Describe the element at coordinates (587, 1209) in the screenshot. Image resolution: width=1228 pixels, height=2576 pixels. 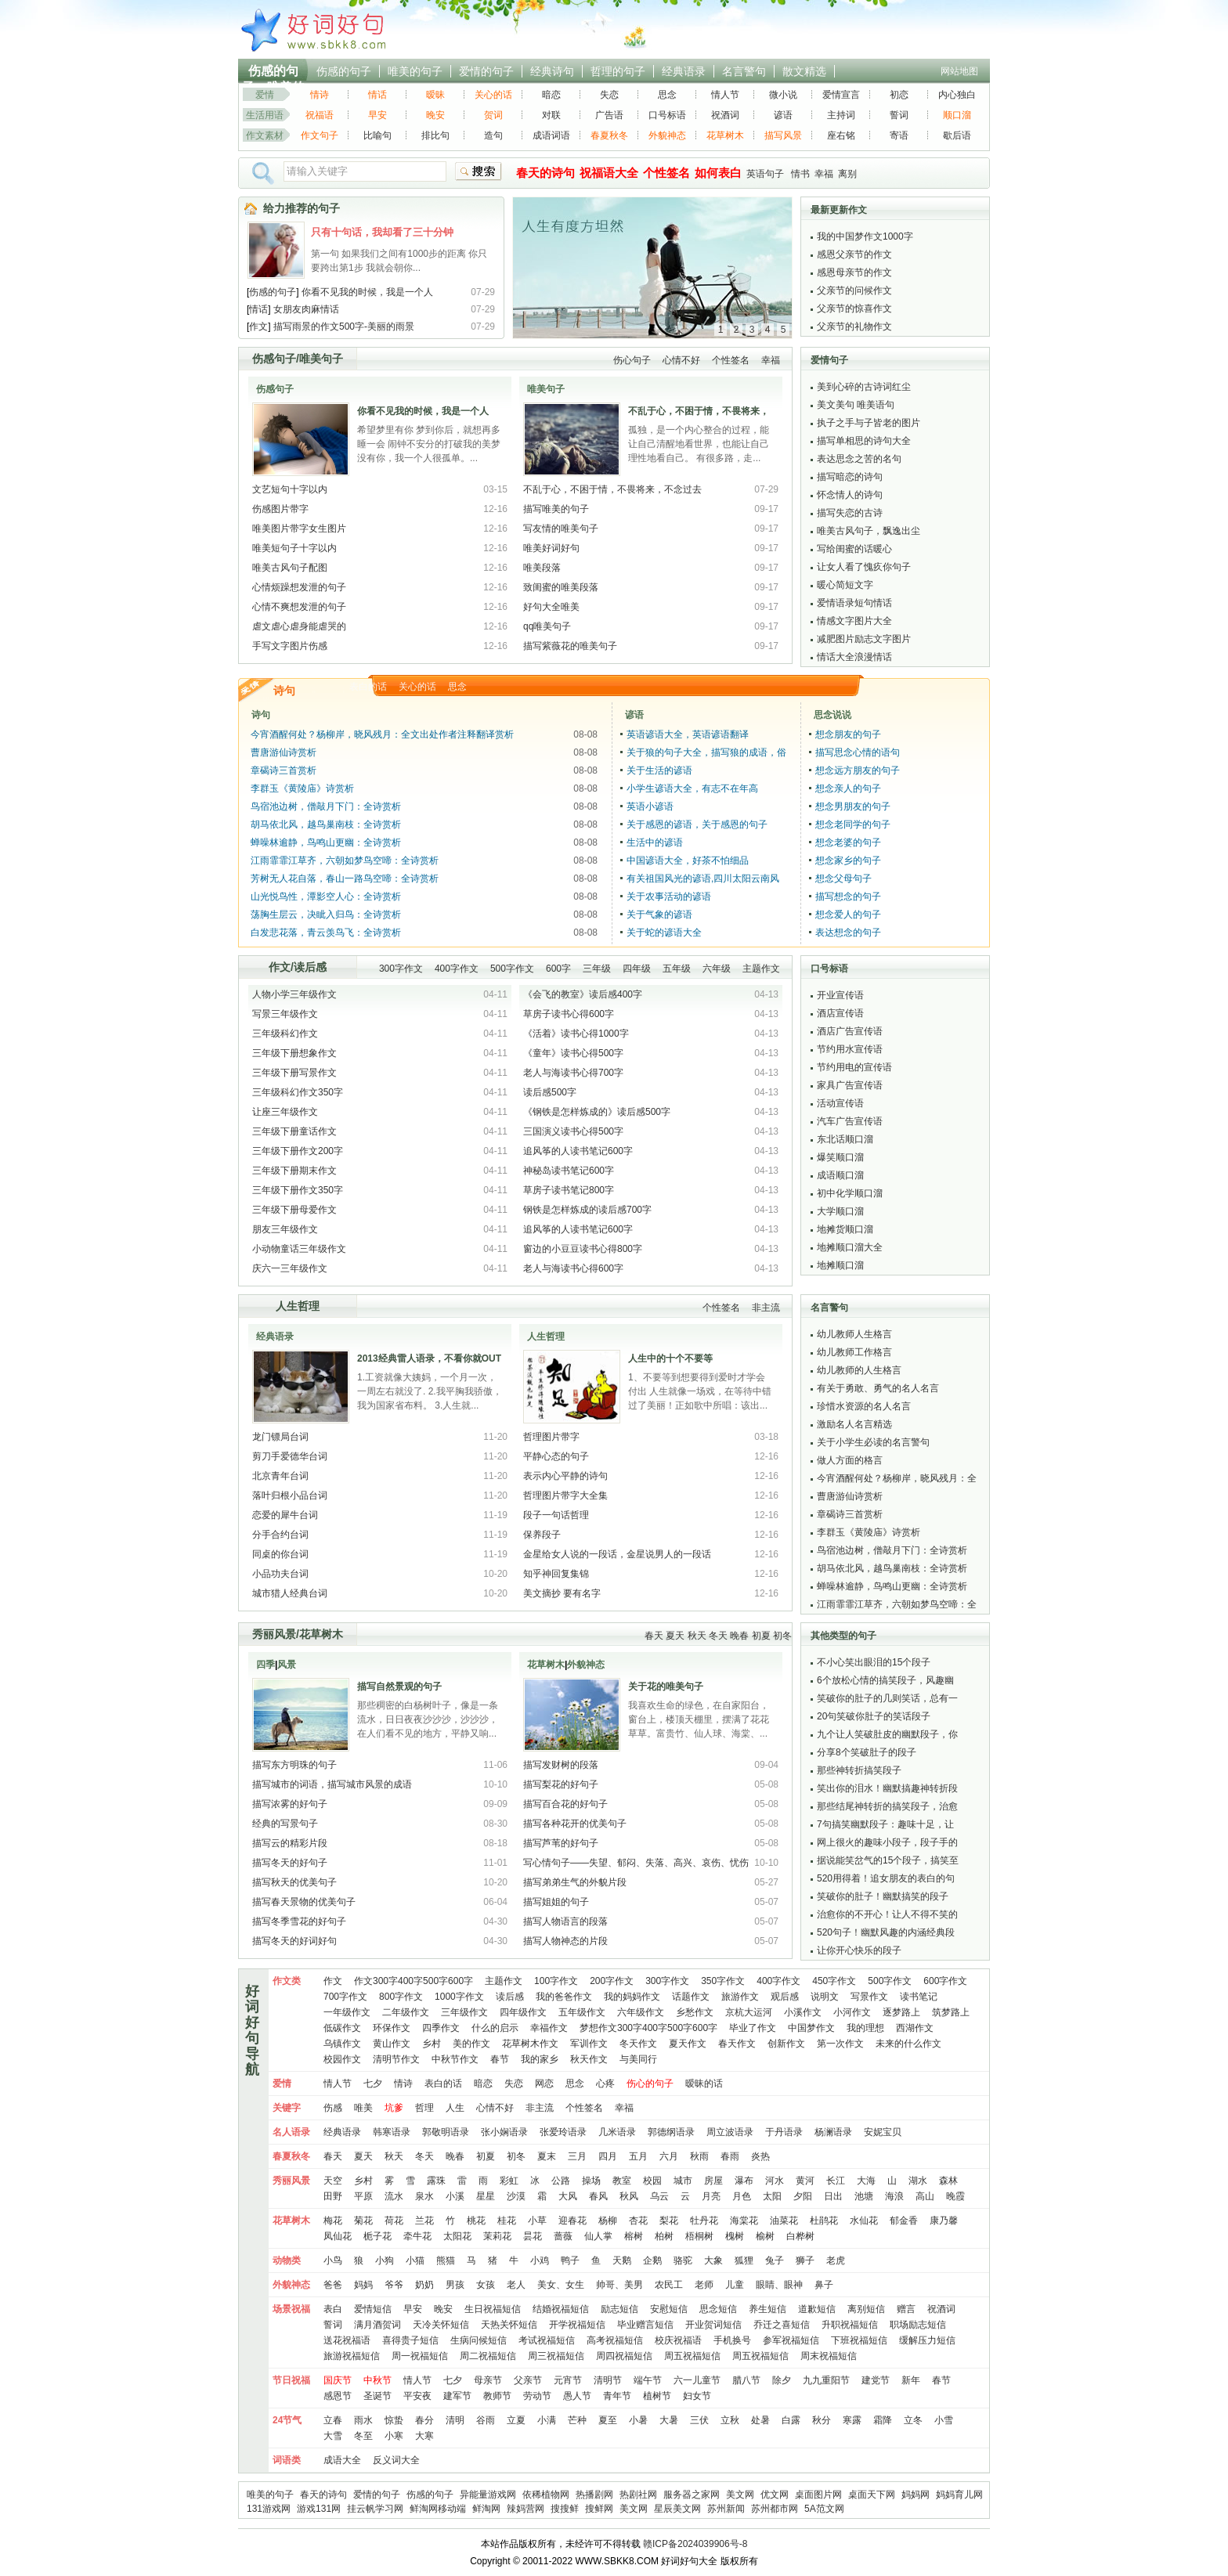
I see `钢铁是怎样炼成的读后感700字` at that location.